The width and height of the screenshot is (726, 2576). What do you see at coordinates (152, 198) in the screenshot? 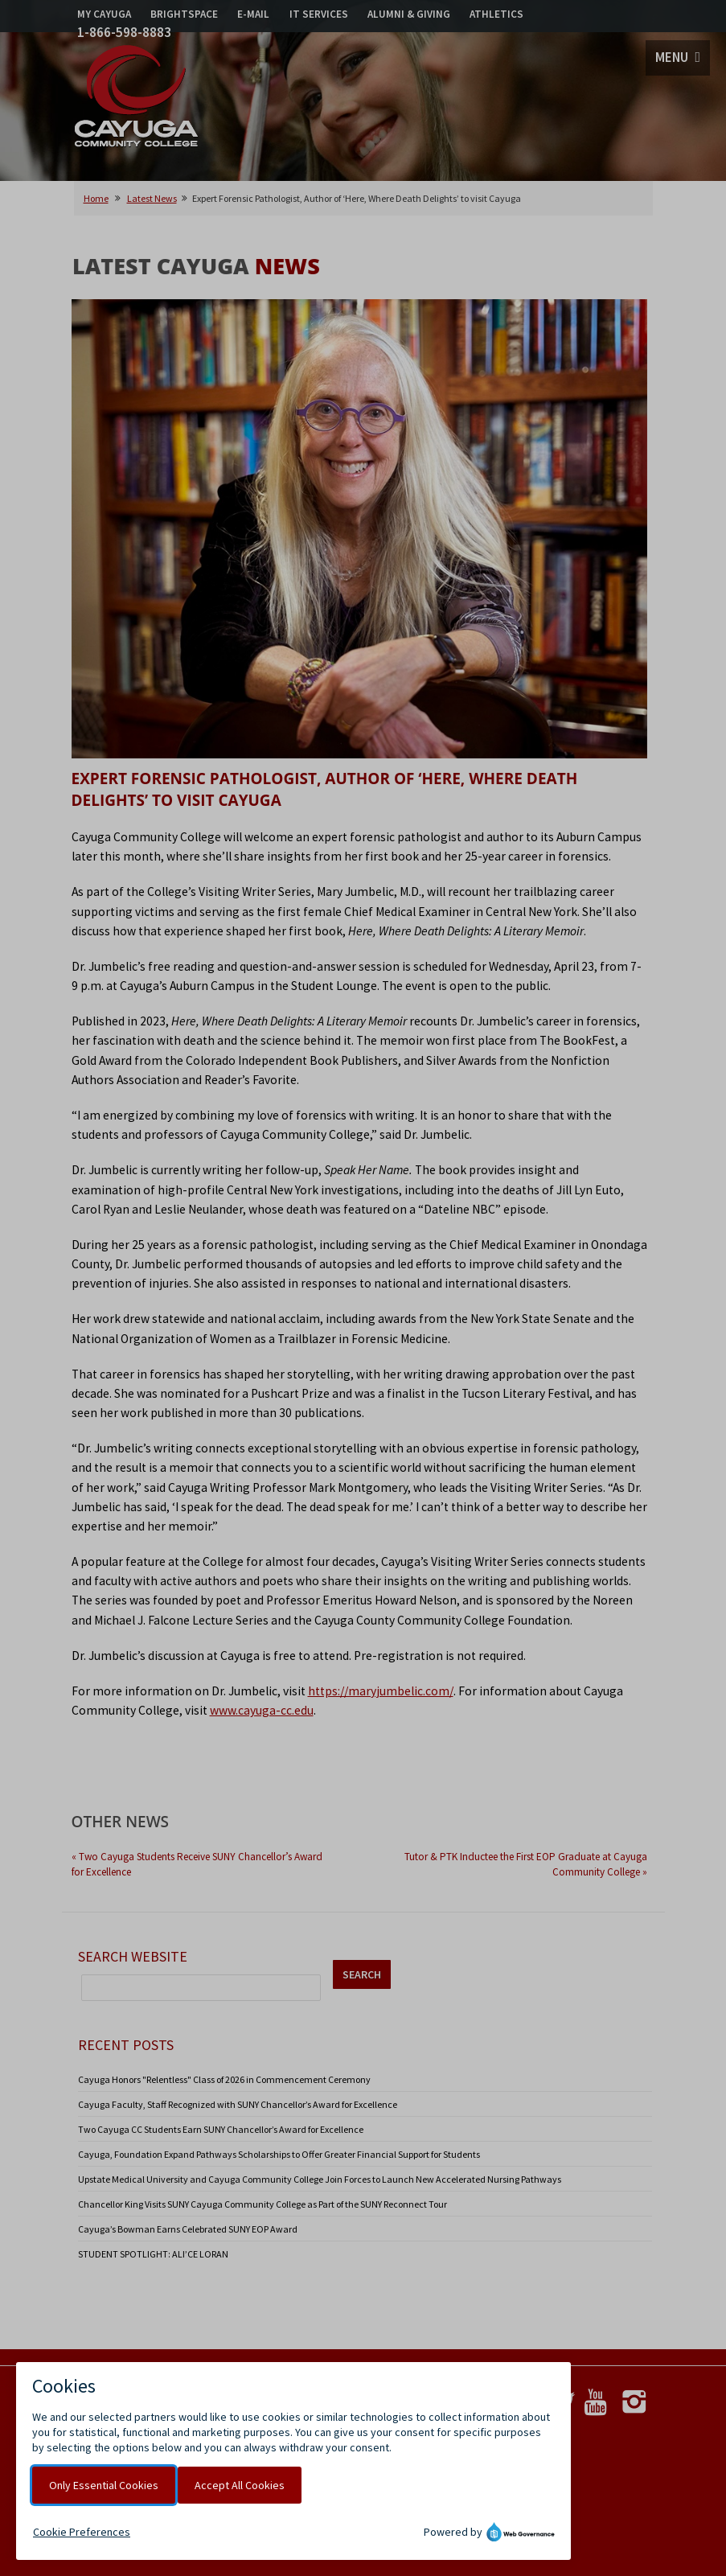
I see `Latest News` at bounding box center [152, 198].